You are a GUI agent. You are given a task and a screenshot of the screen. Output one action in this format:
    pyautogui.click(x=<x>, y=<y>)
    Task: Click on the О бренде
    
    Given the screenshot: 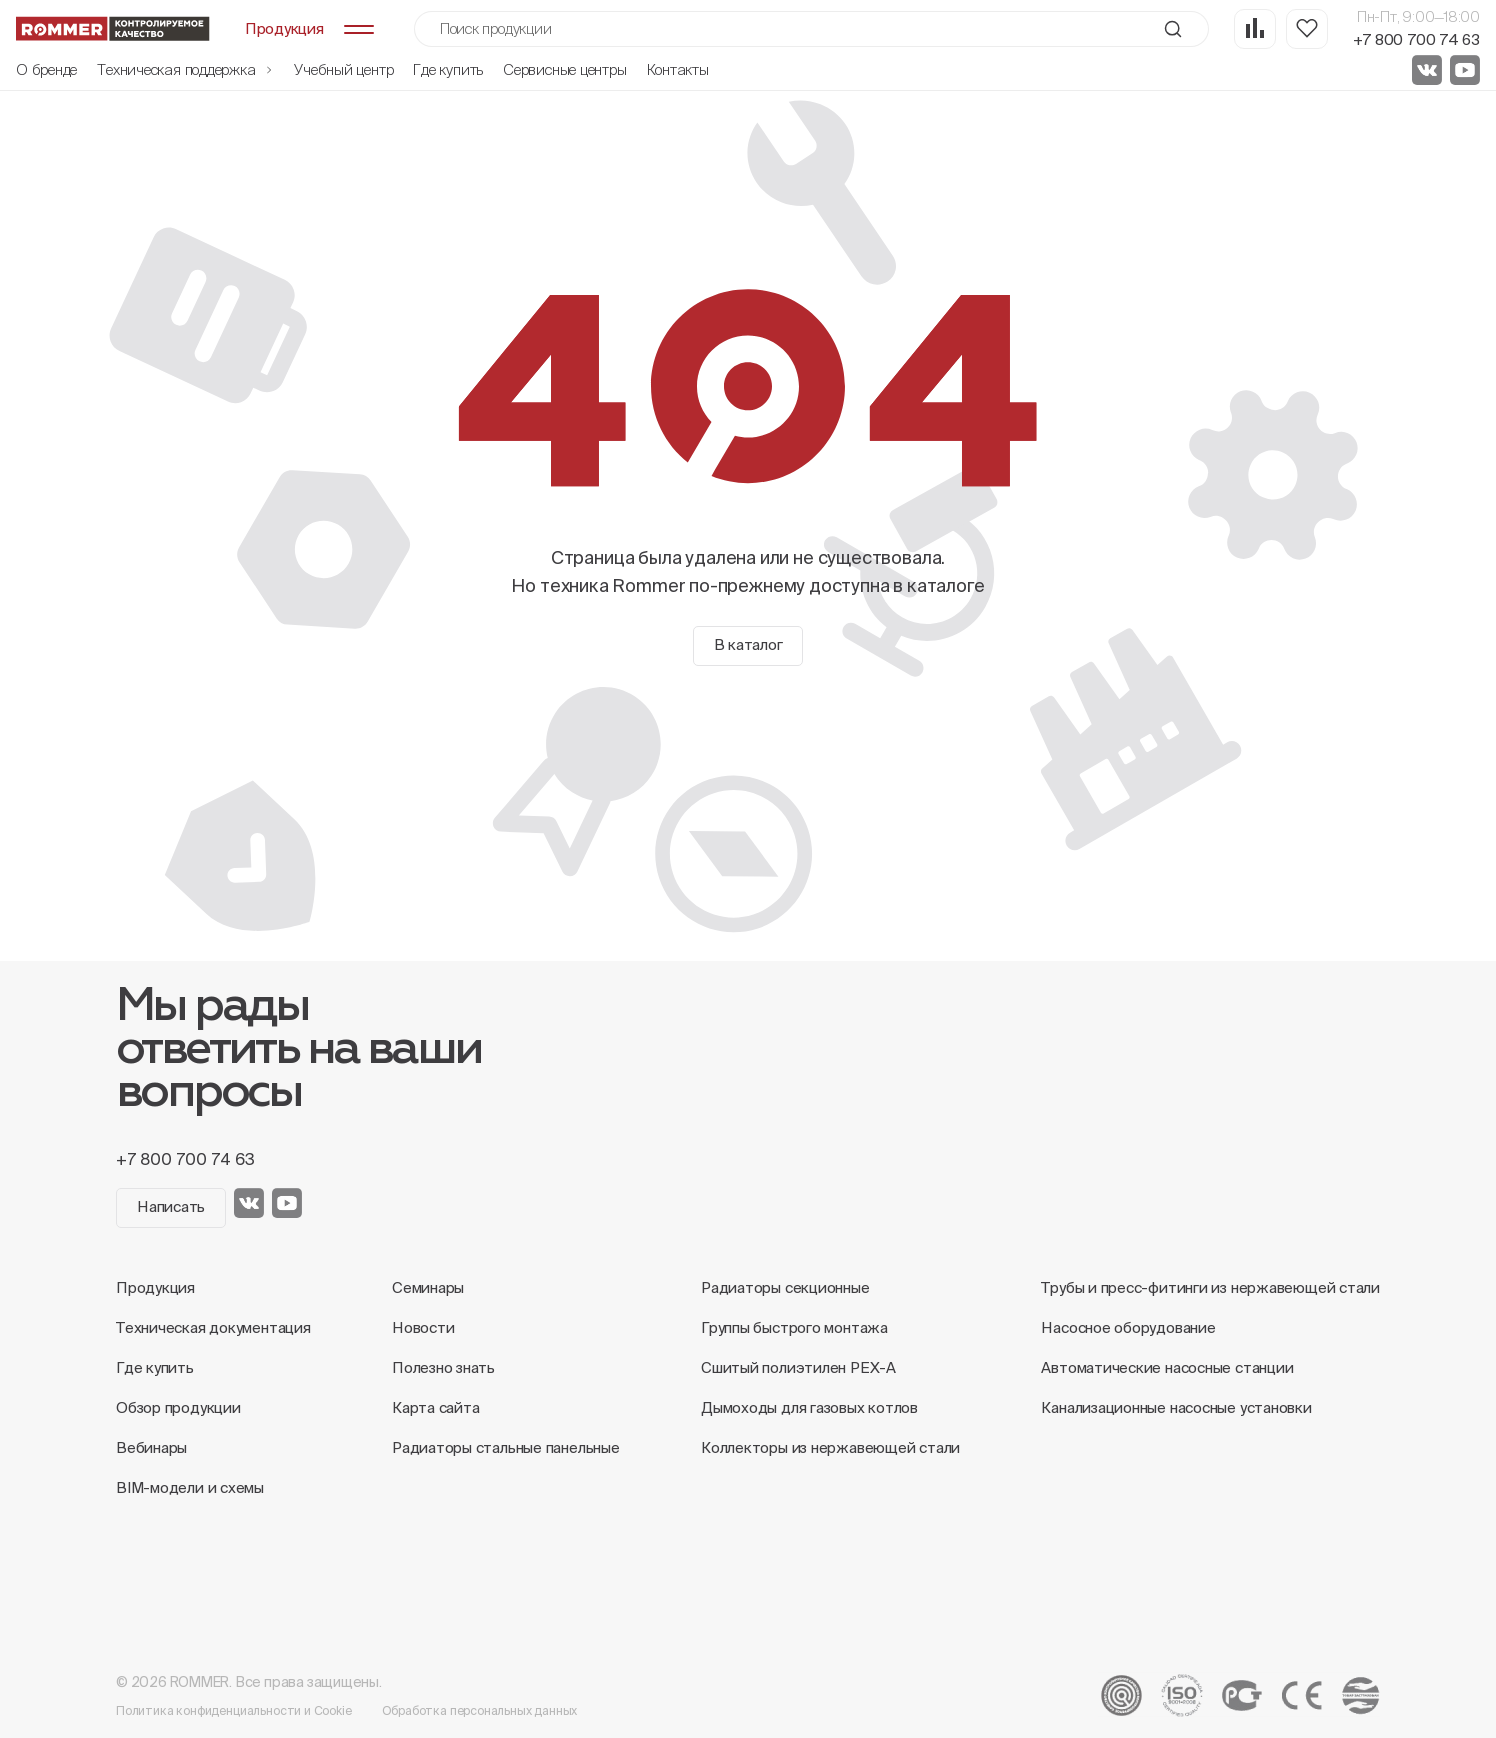 What is the action you would take?
    pyautogui.click(x=46, y=69)
    